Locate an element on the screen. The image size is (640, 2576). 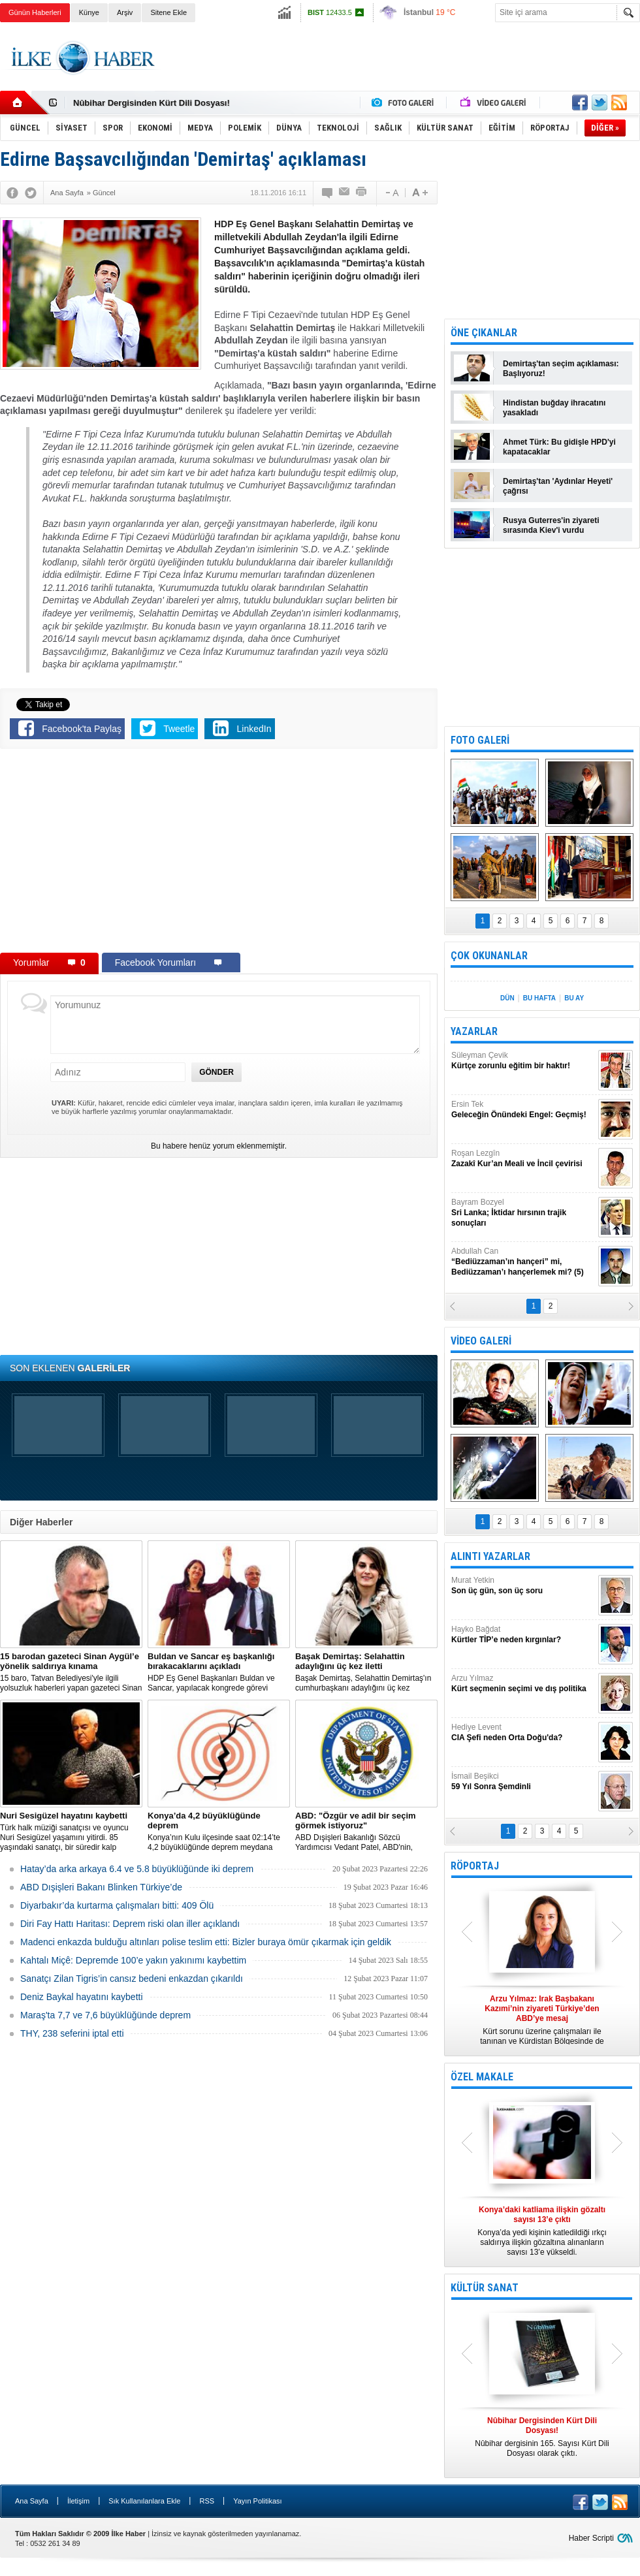
Diyarbakır’da kurtarma çalışmaları bitti: 409 Ölü is located at coordinates (117, 1905).